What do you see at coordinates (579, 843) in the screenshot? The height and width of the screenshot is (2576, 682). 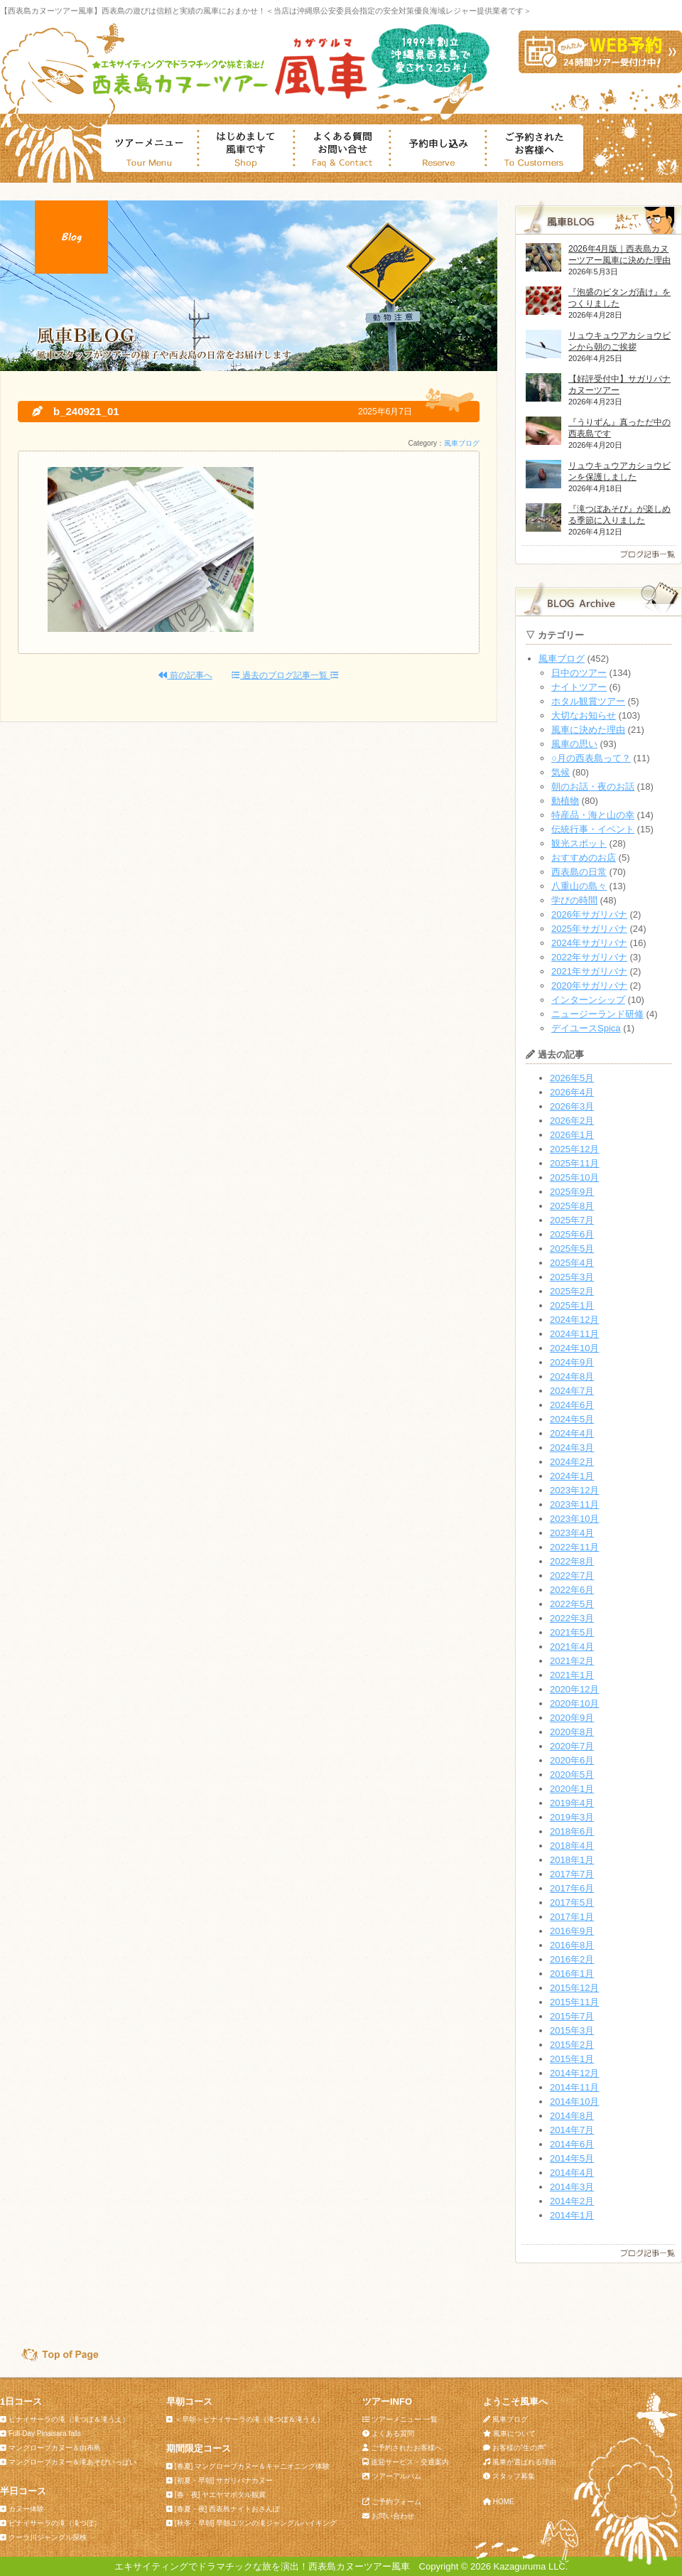 I see `観光スポット` at bounding box center [579, 843].